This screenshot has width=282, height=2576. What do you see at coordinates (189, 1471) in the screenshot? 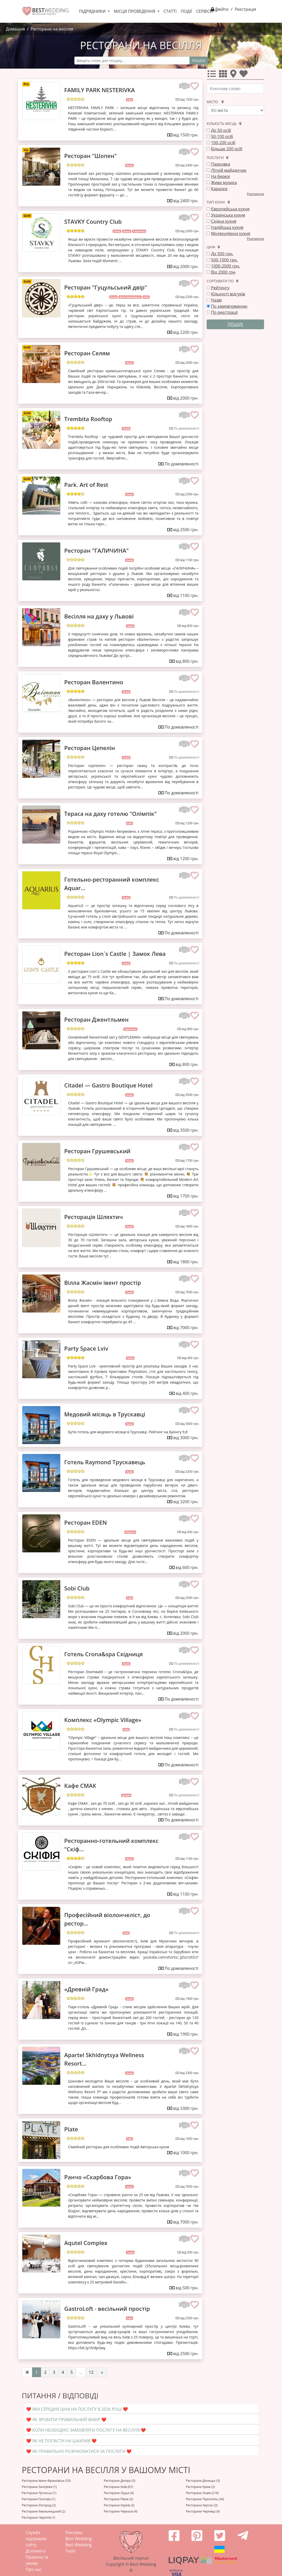
I see `від 3200 грн.` at bounding box center [189, 1471].